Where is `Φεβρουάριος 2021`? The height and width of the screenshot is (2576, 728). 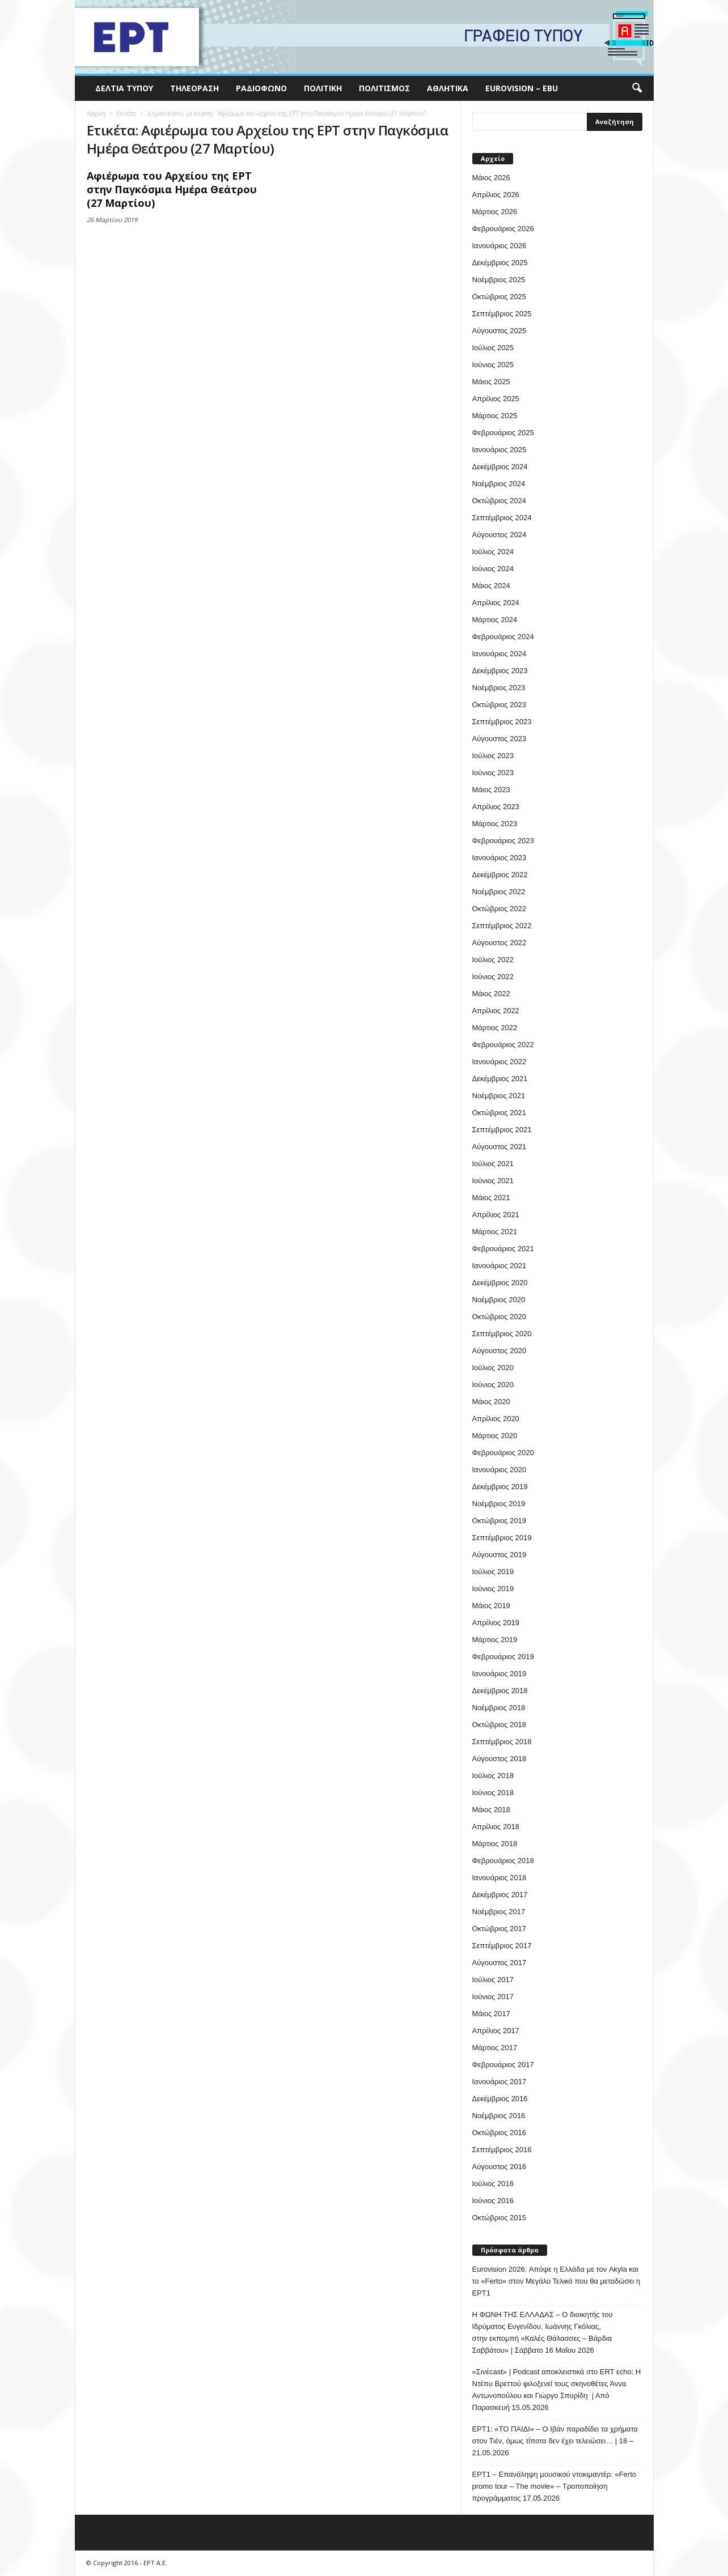 Φεβρουάριος 2021 is located at coordinates (503, 1248).